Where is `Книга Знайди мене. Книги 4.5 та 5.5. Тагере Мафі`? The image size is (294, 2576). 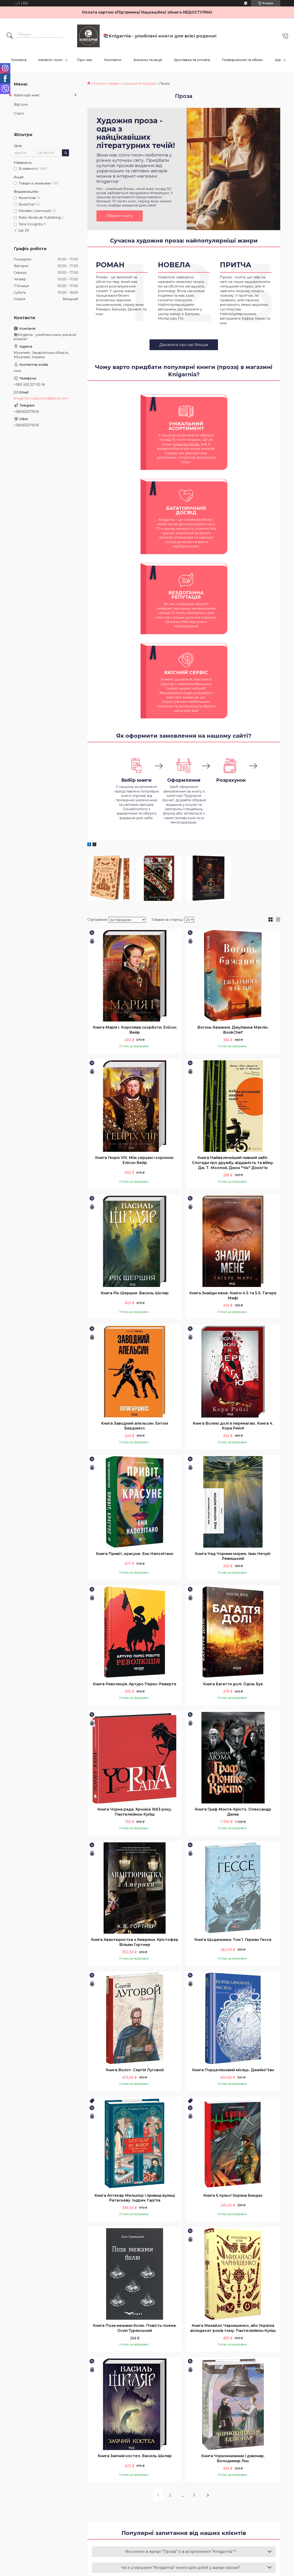
Книга Знайди мене. Книги 4.5 та 5.5. Тагере Мафі is located at coordinates (233, 1131).